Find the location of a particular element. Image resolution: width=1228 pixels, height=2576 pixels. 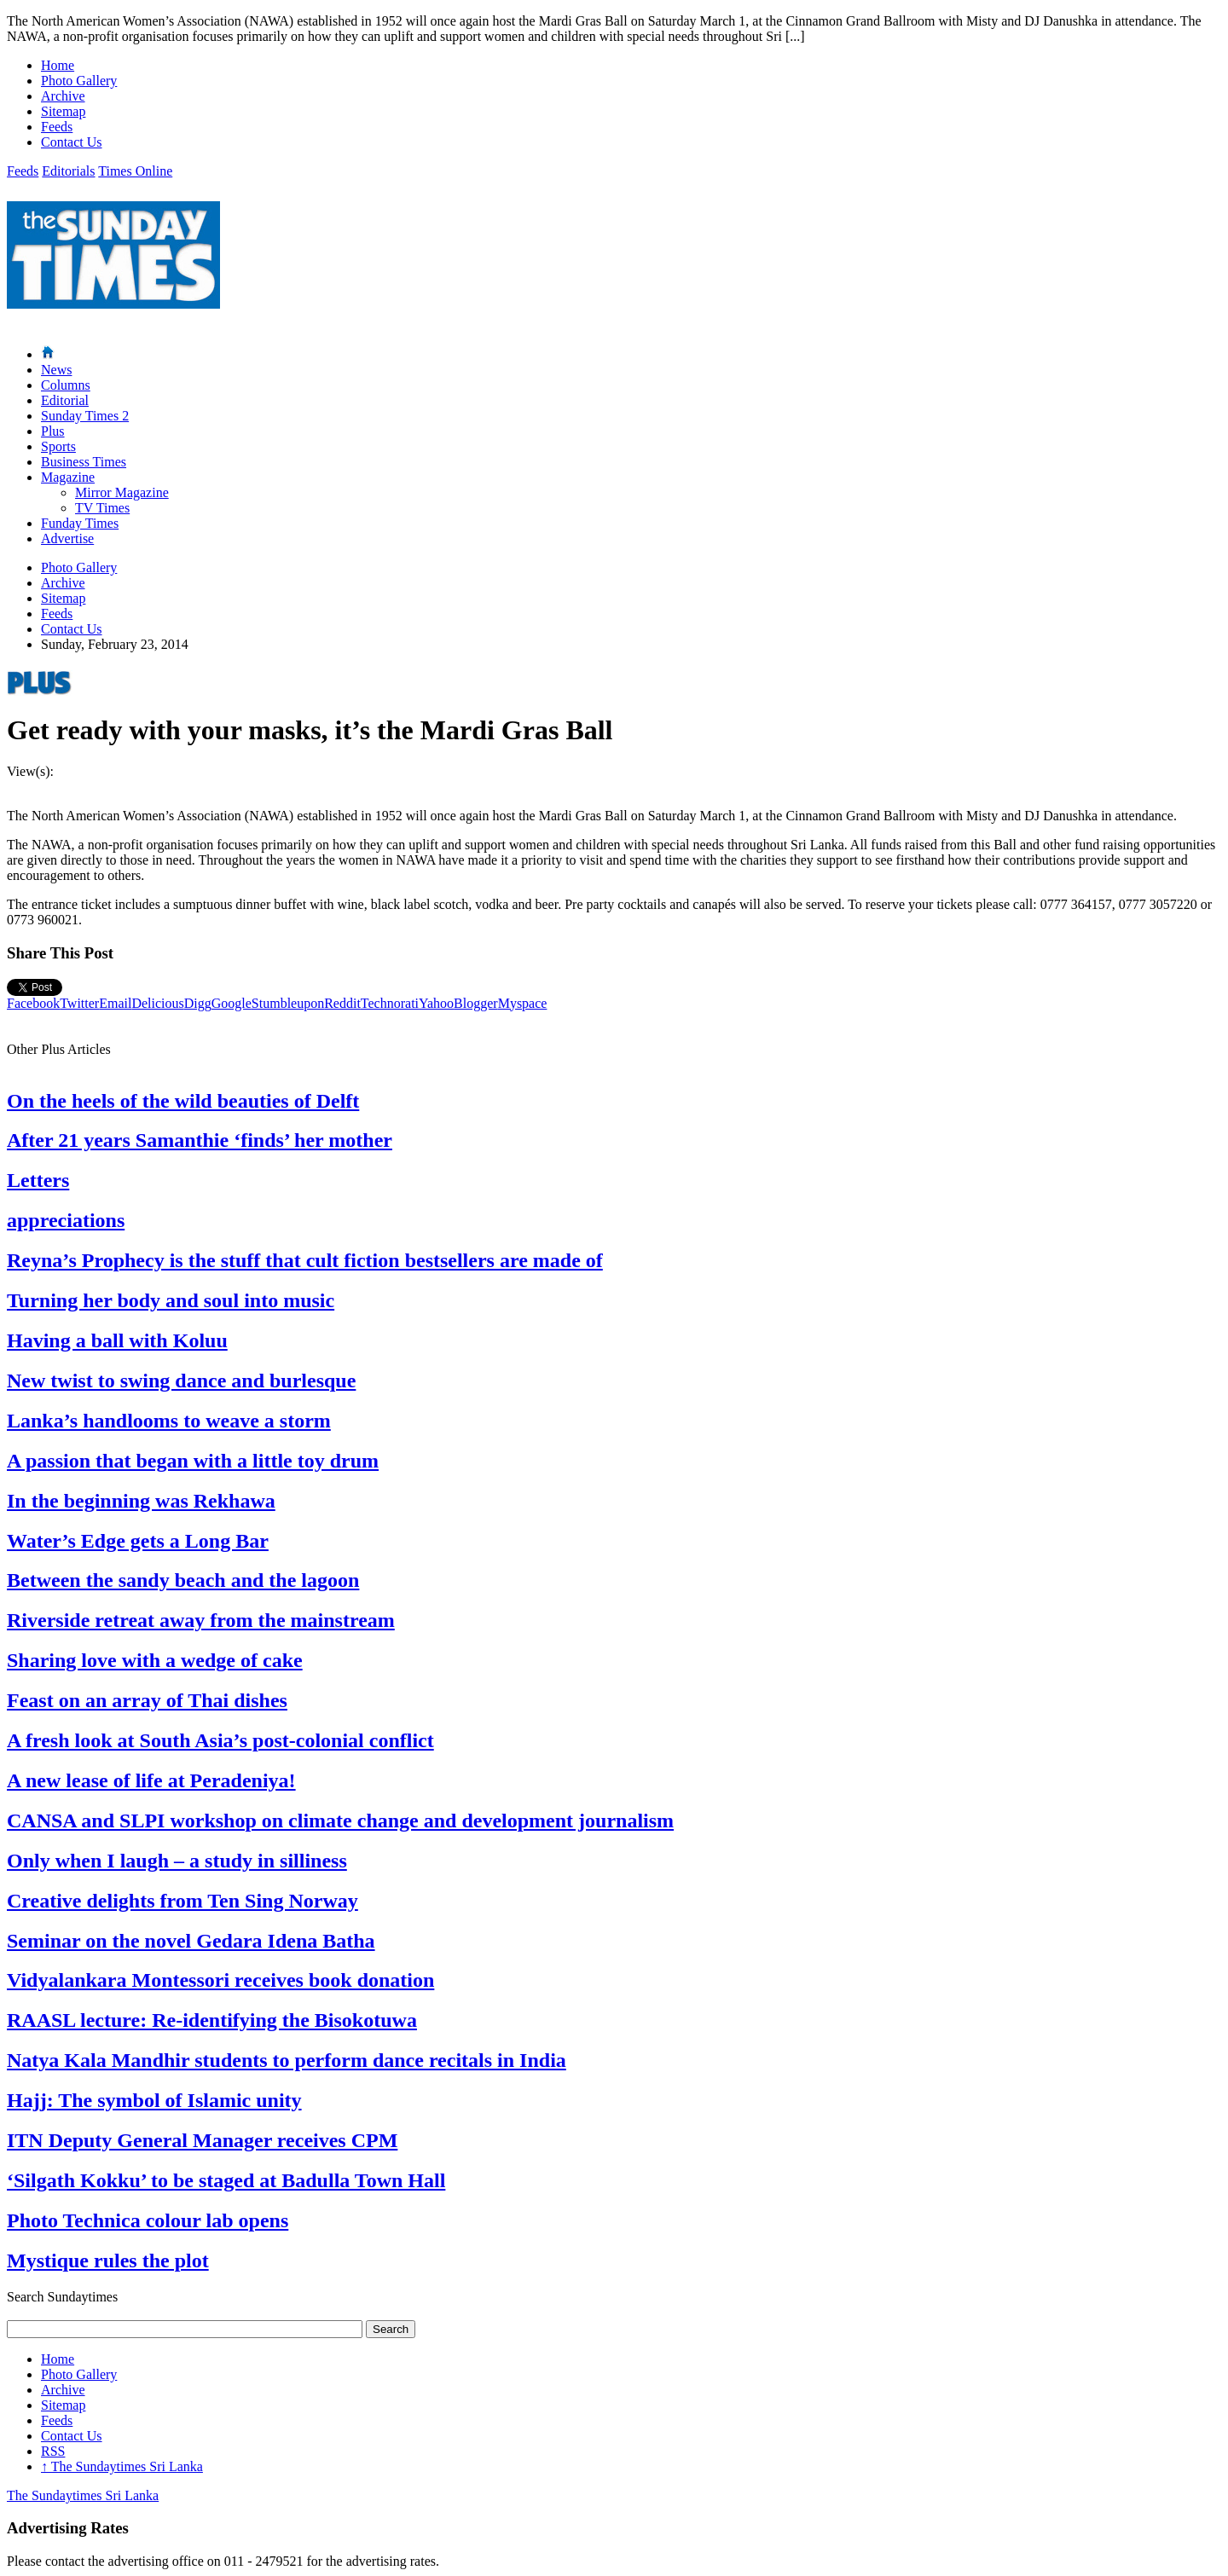

Vidyalankara Montessori receives book donation is located at coordinates (220, 1980).